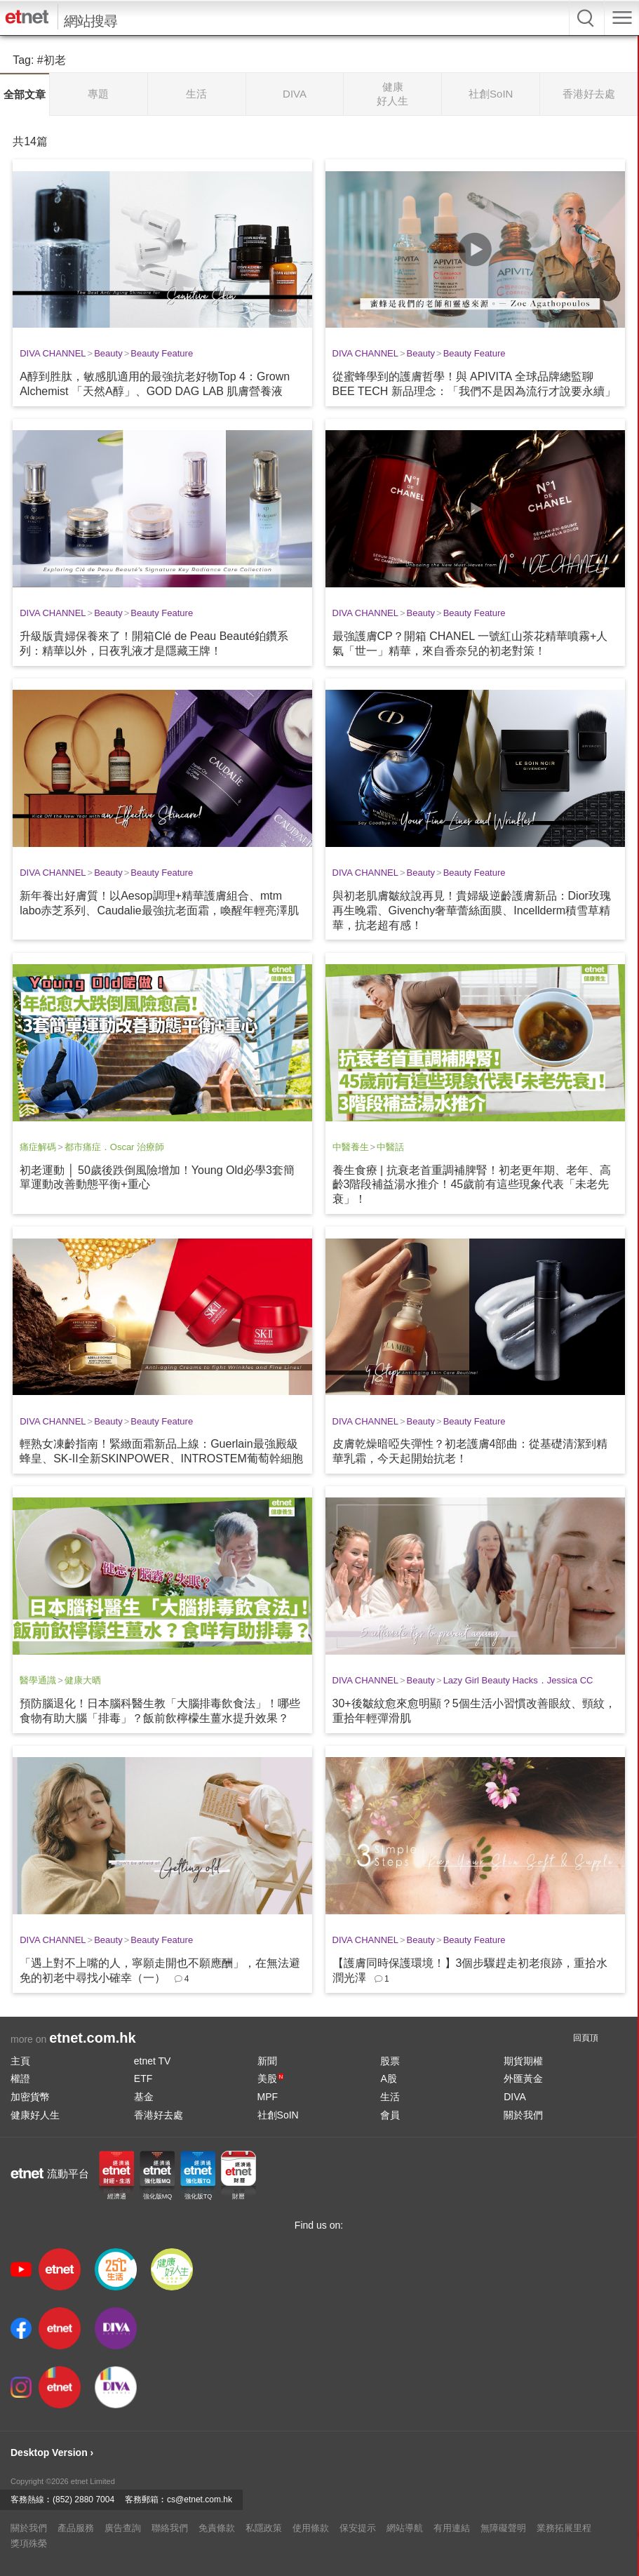 The width and height of the screenshot is (639, 2576). I want to click on 都市痛症．Oscar 治療師, so click(114, 1147).